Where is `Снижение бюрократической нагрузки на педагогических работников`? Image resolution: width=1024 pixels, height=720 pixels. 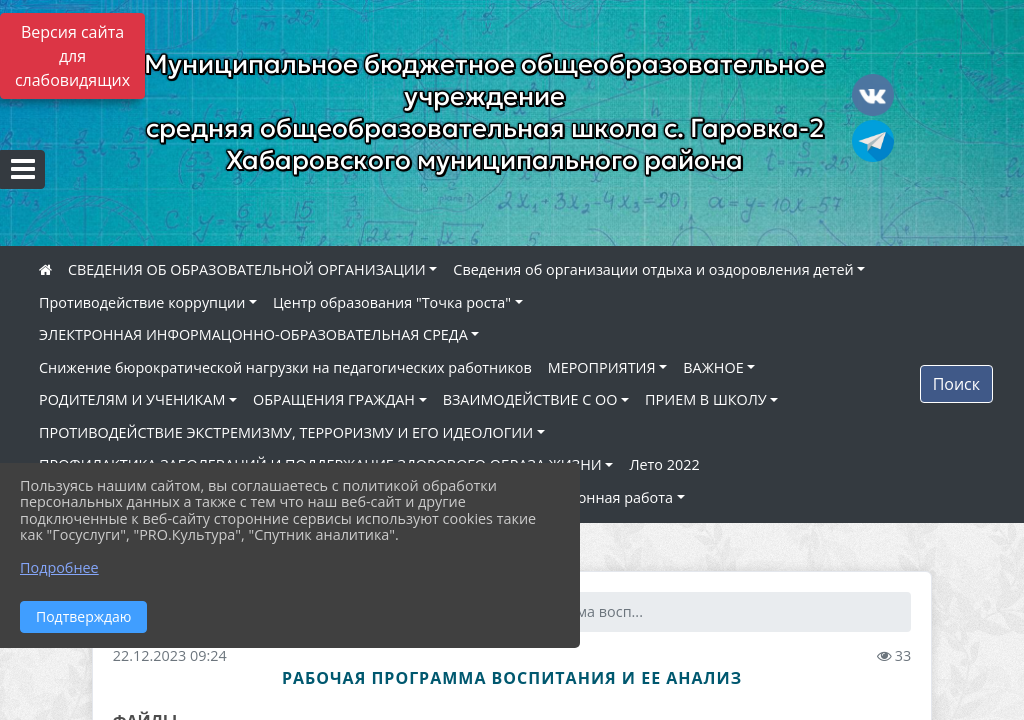 Снижение бюрократической нагрузки на педагогических работников is located at coordinates (285, 367).